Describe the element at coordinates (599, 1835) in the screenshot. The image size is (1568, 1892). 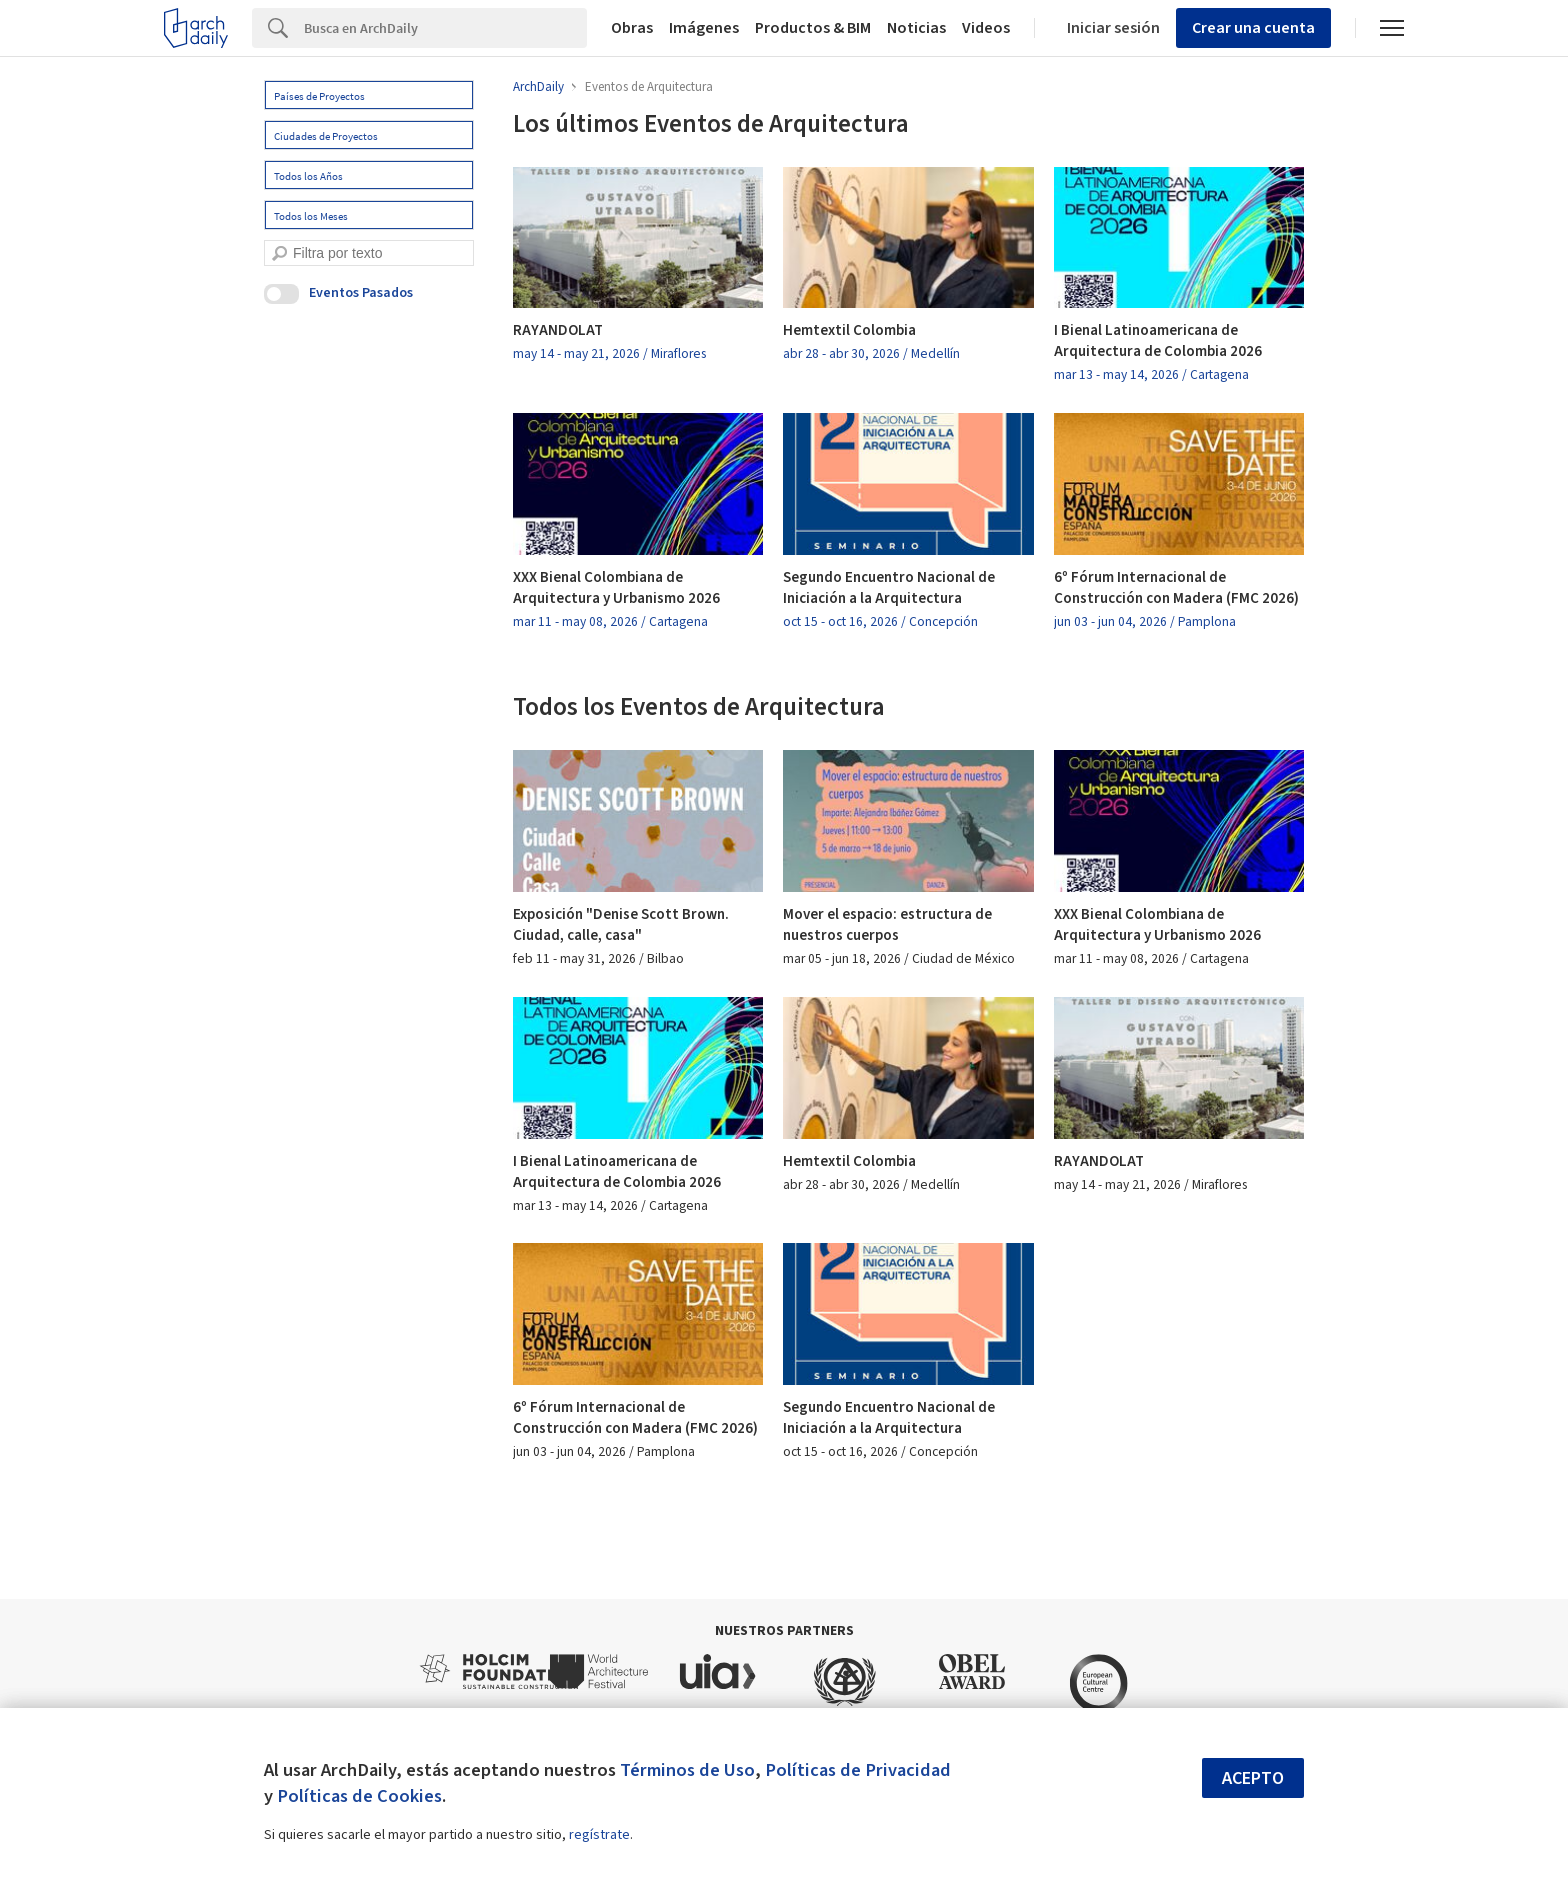
I see `regístrate` at that location.